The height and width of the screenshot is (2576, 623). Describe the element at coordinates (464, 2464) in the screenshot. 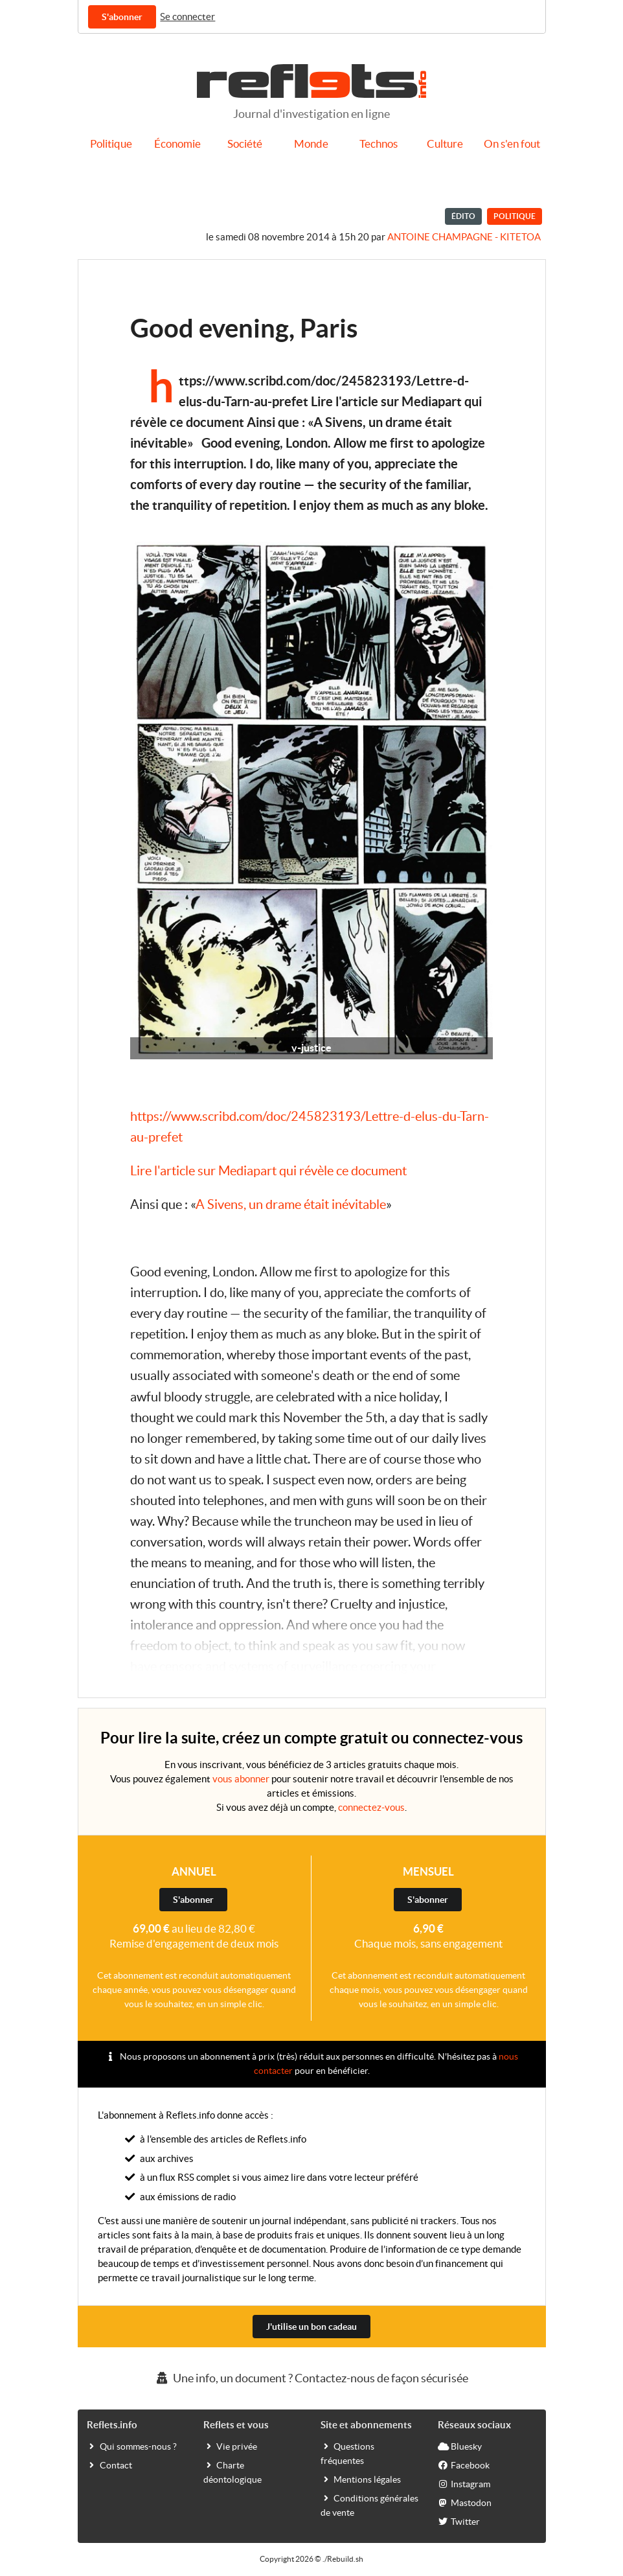

I see `Facebook` at that location.